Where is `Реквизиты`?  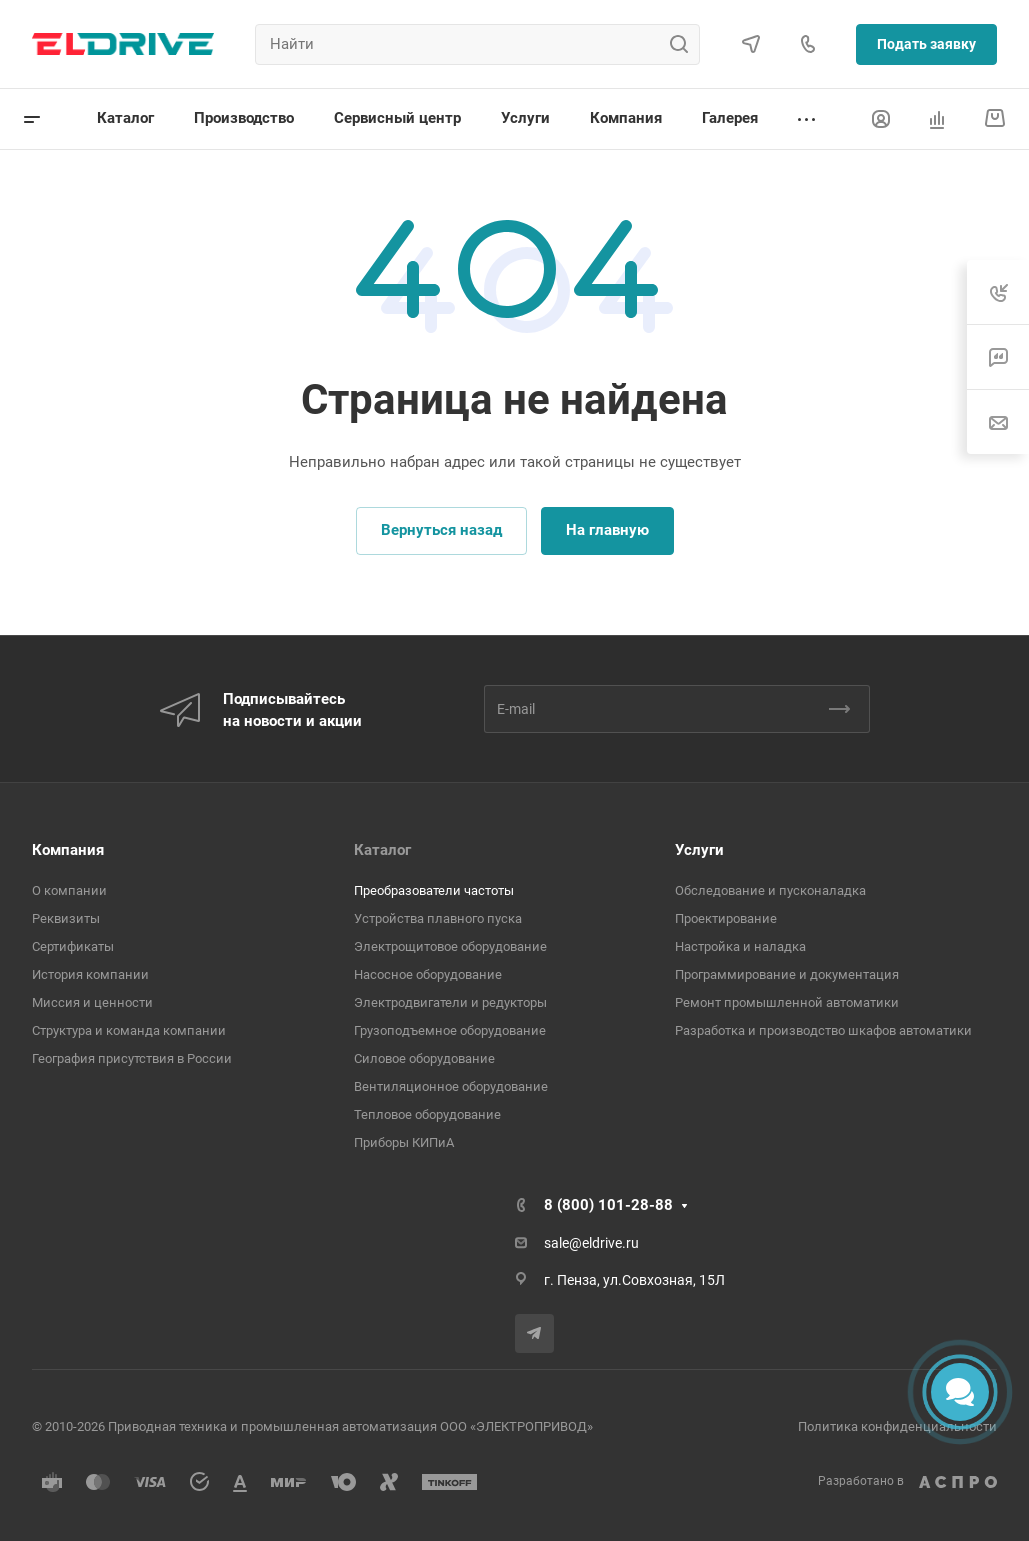 Реквизиты is located at coordinates (66, 918).